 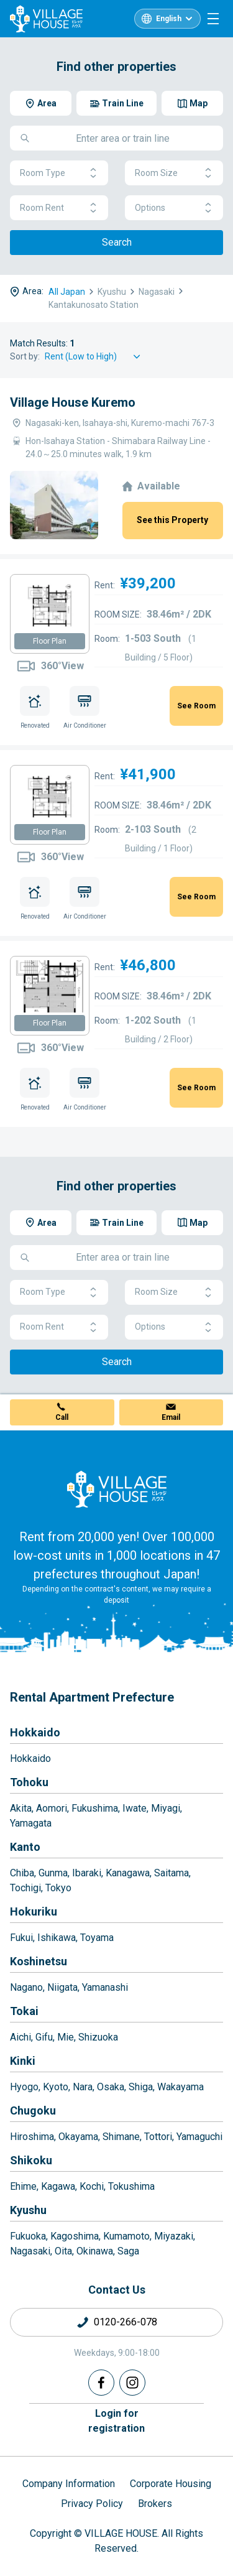 What do you see at coordinates (174, 208) in the screenshot?
I see `Options` at bounding box center [174, 208].